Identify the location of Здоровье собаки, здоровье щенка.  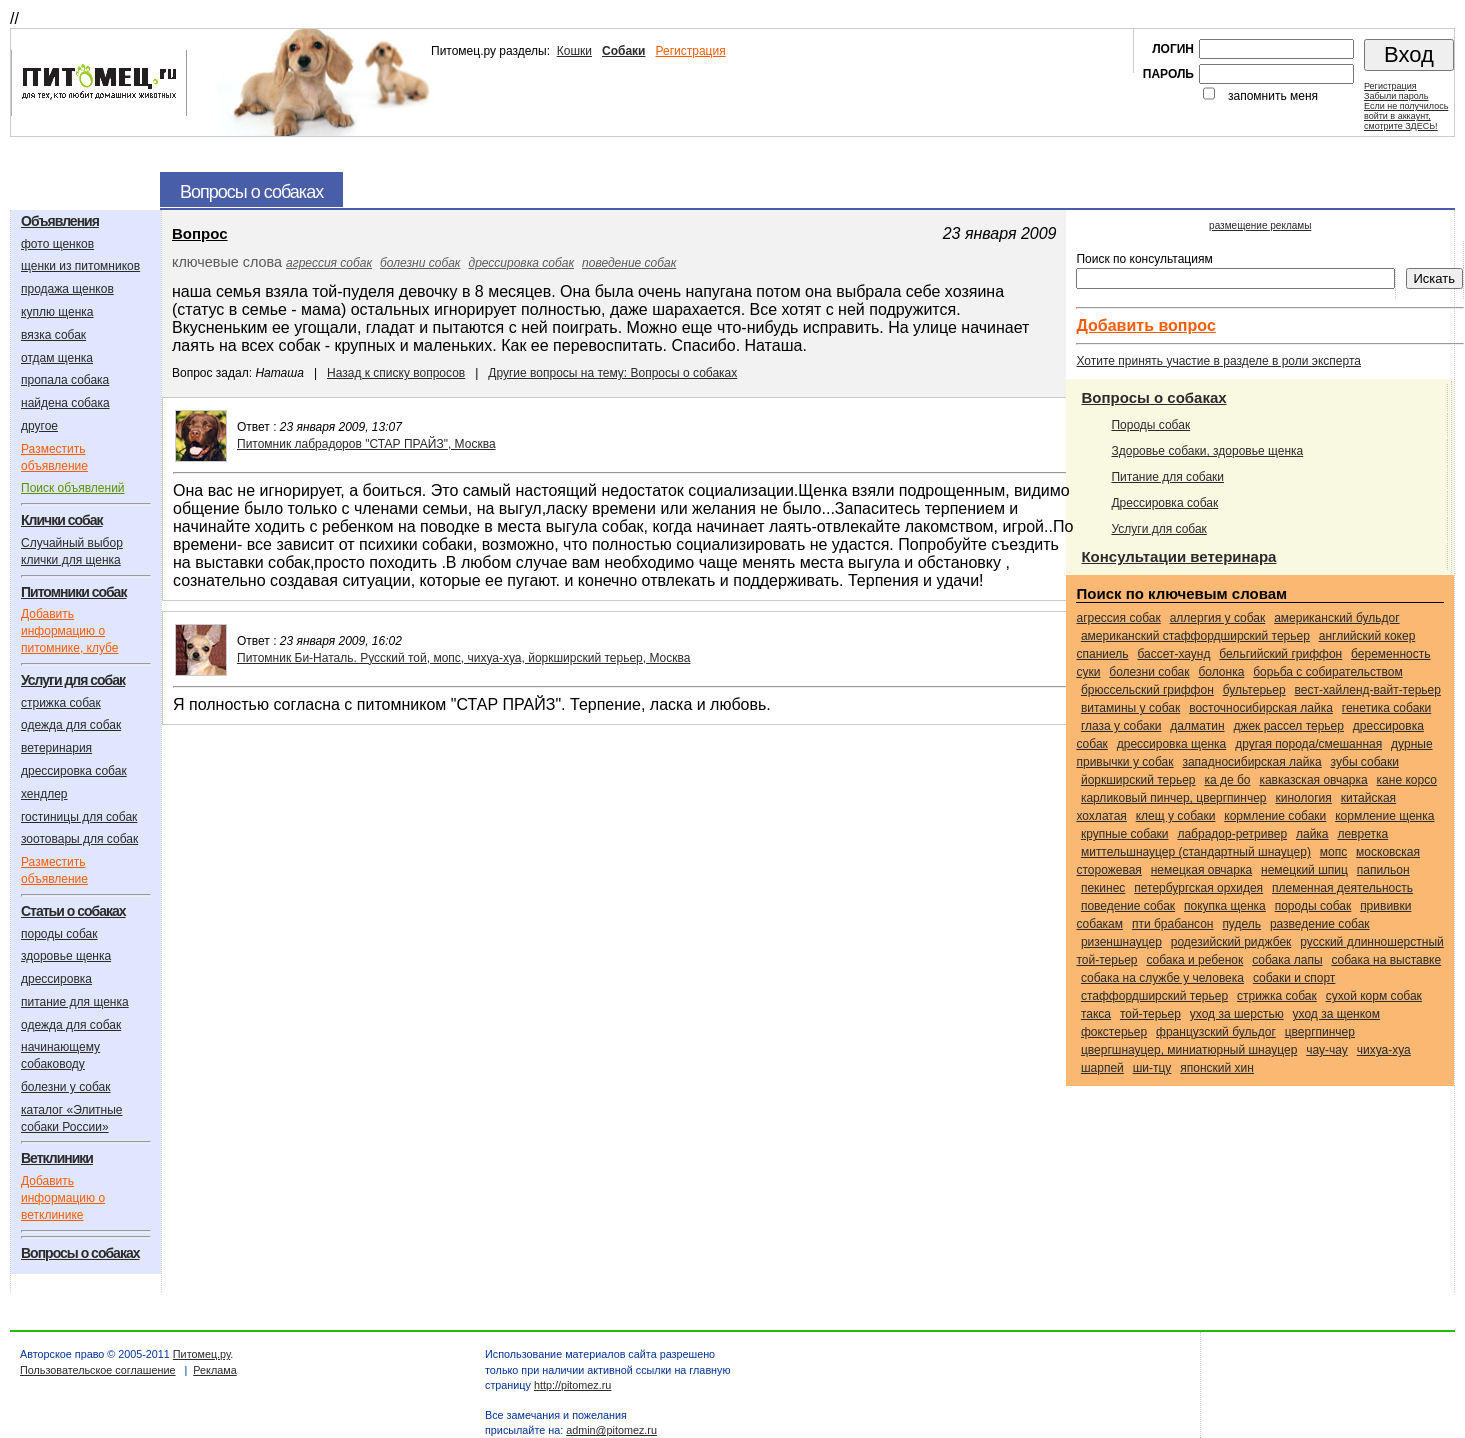
(1207, 451).